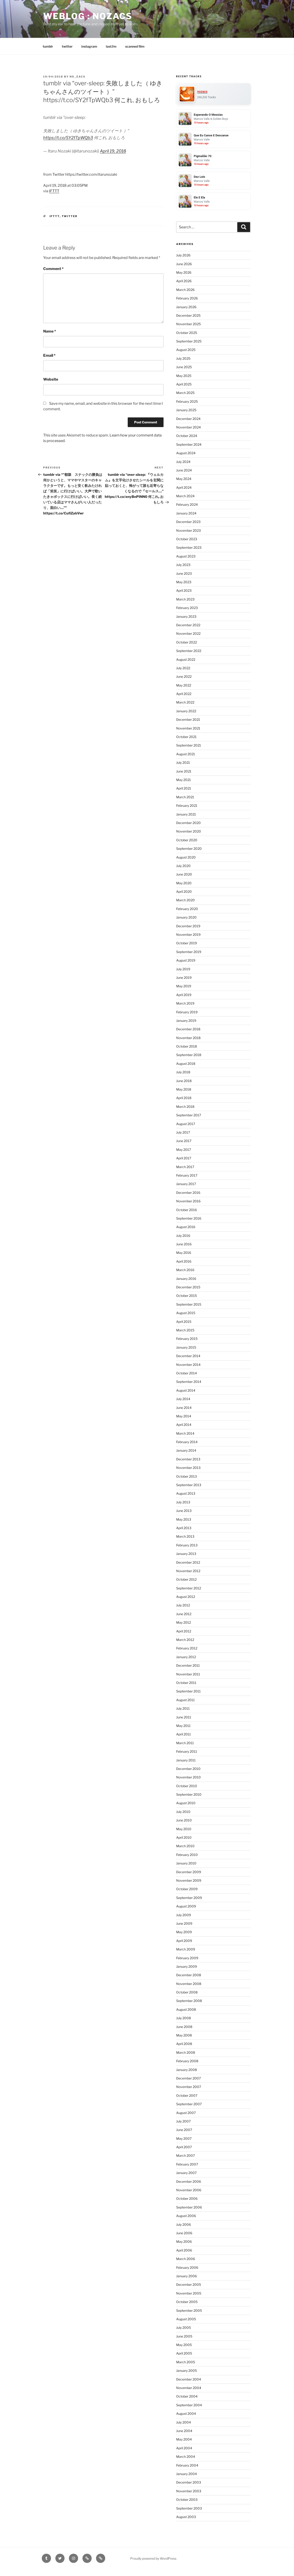  I want to click on November 2003, so click(188, 2497).